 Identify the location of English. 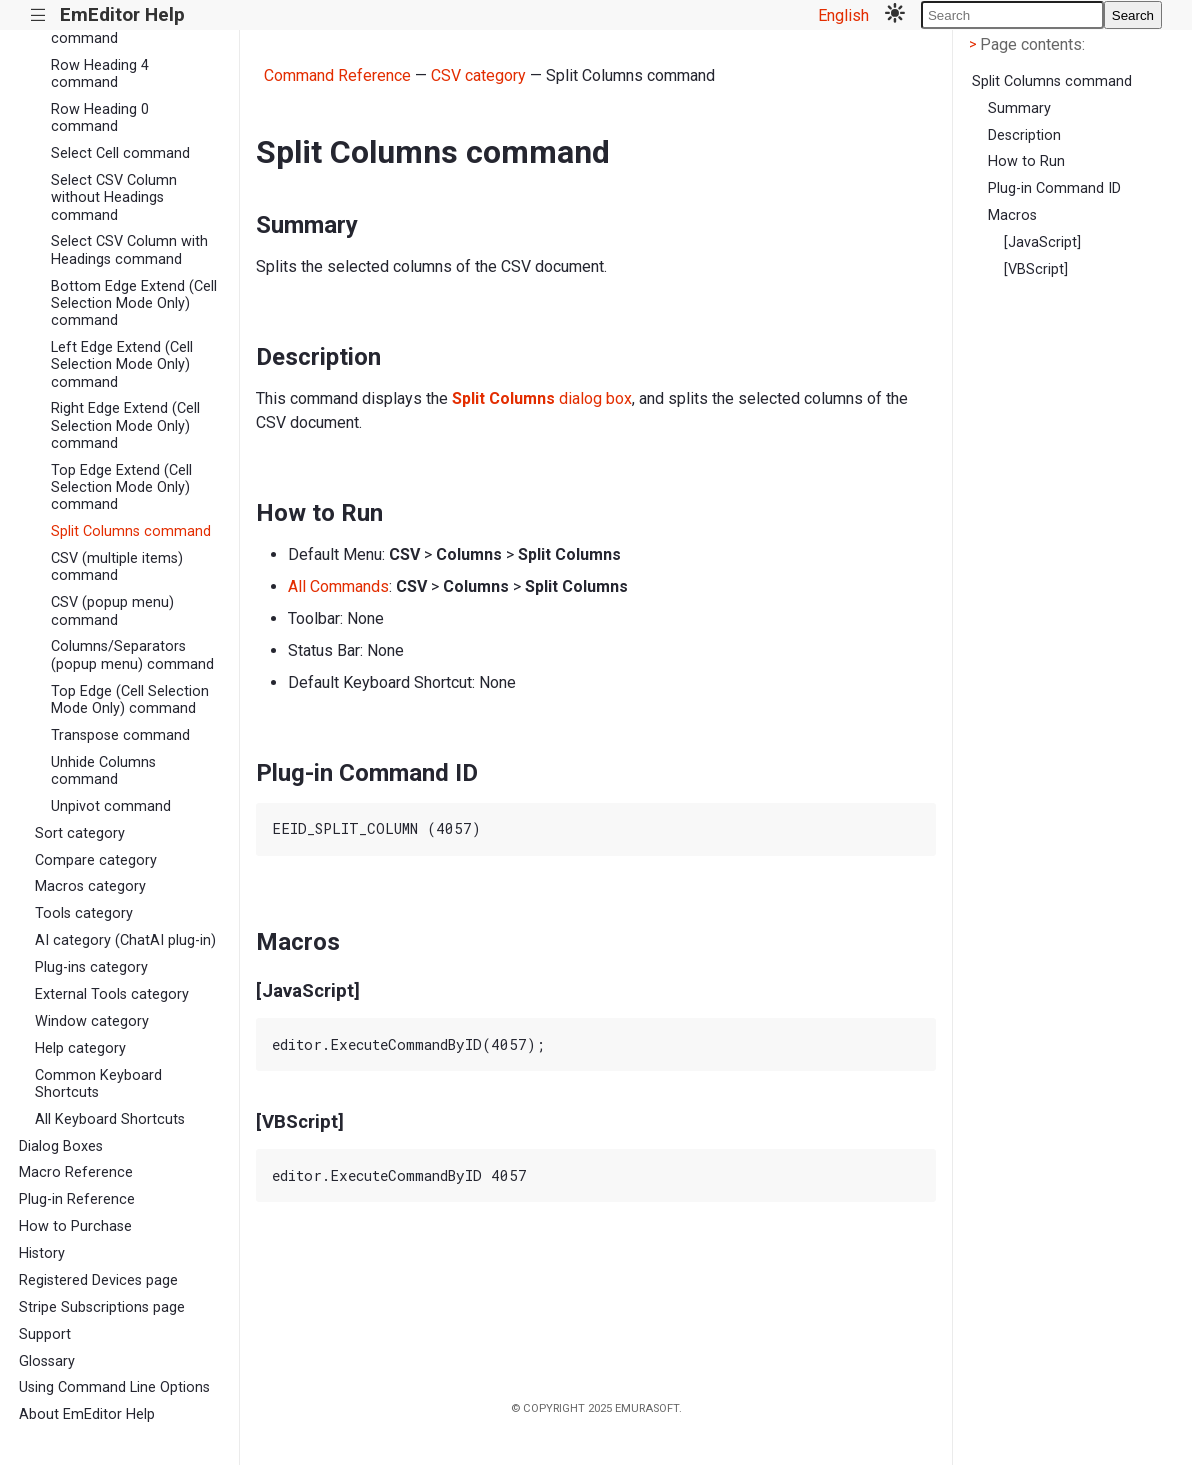
(843, 15).